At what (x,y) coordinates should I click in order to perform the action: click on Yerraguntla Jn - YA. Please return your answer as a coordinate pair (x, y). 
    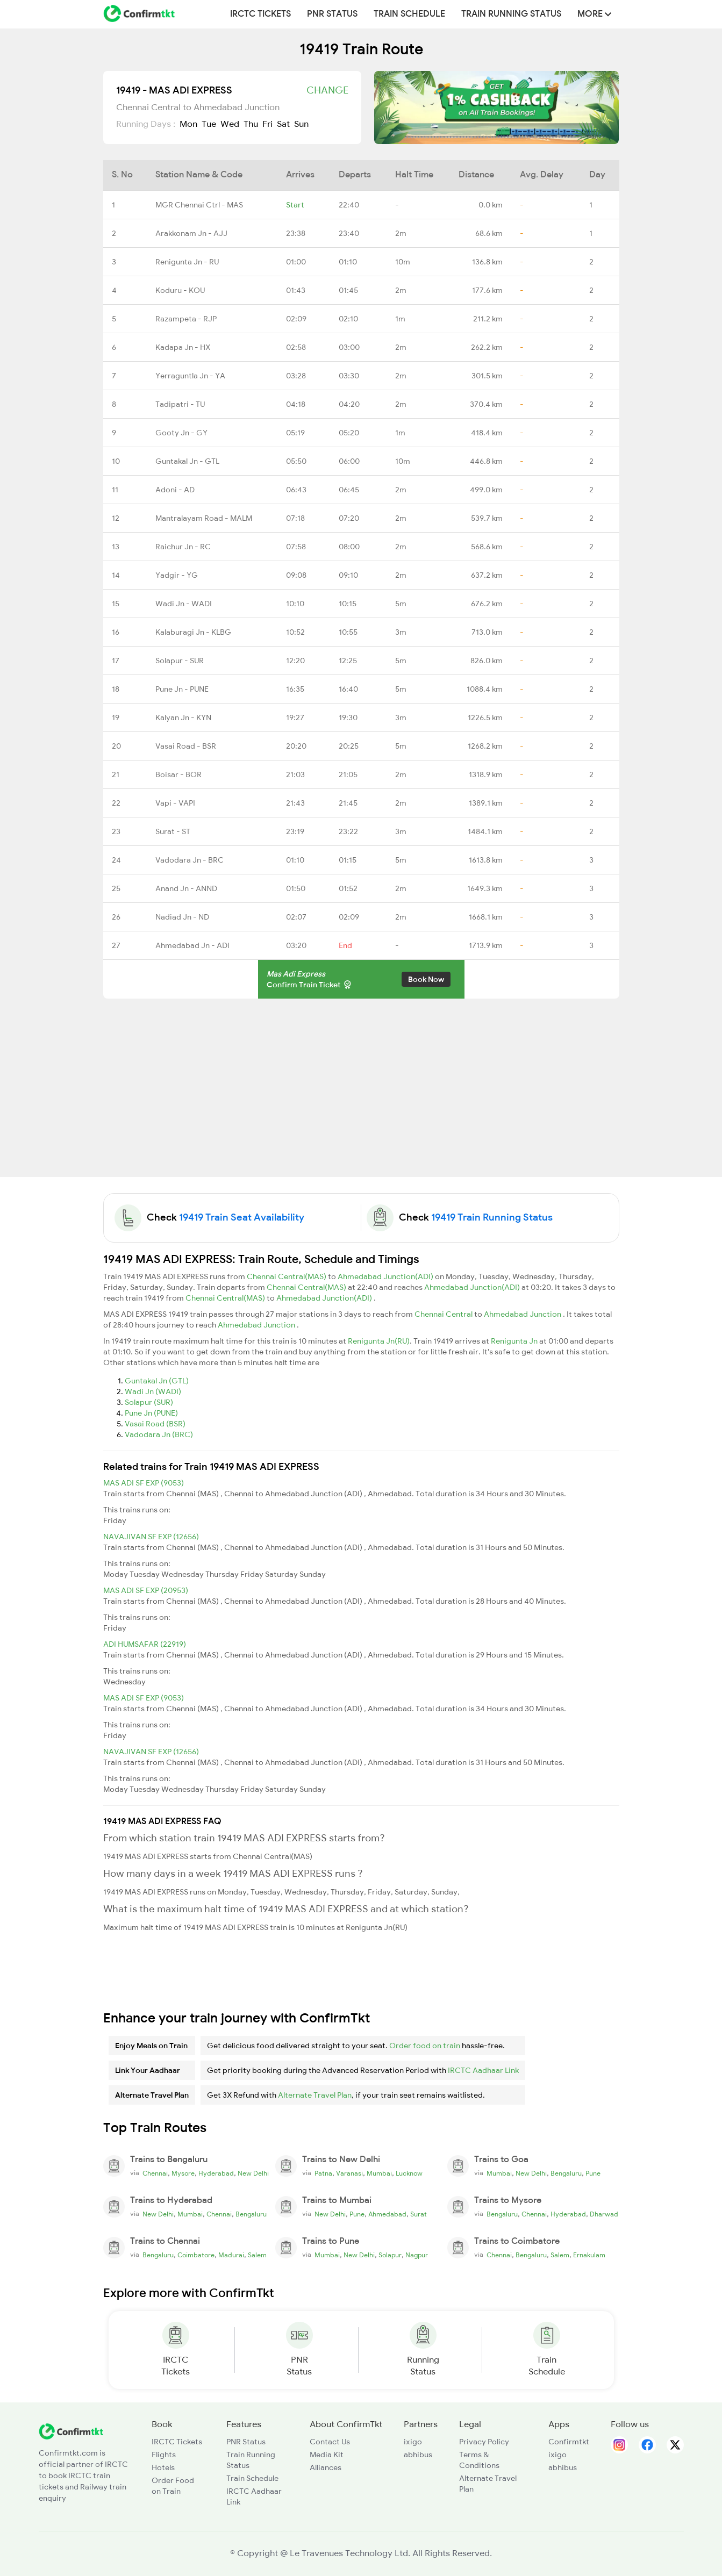
    Looking at the image, I should click on (190, 375).